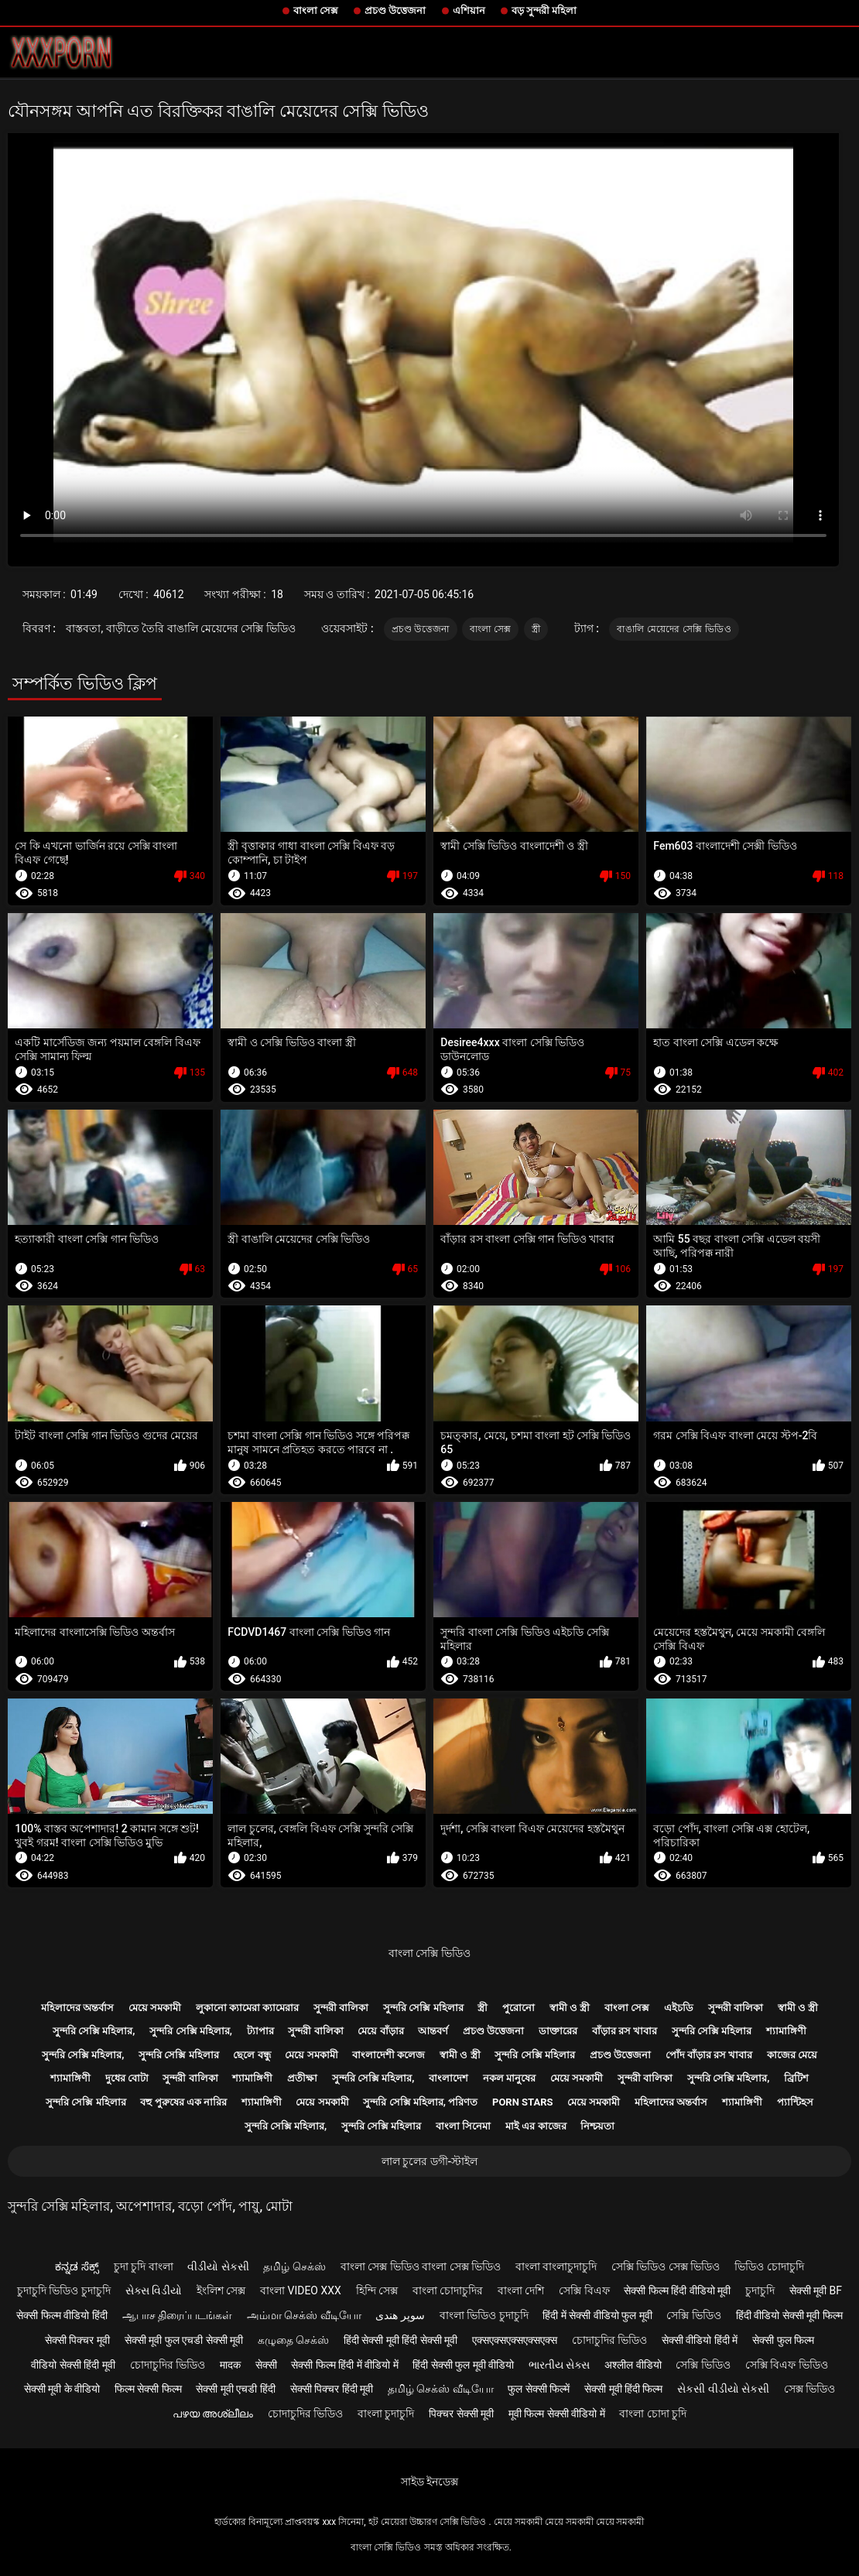  What do you see at coordinates (544, 10) in the screenshot?
I see `বড় সুন্দরী মহিলা` at bounding box center [544, 10].